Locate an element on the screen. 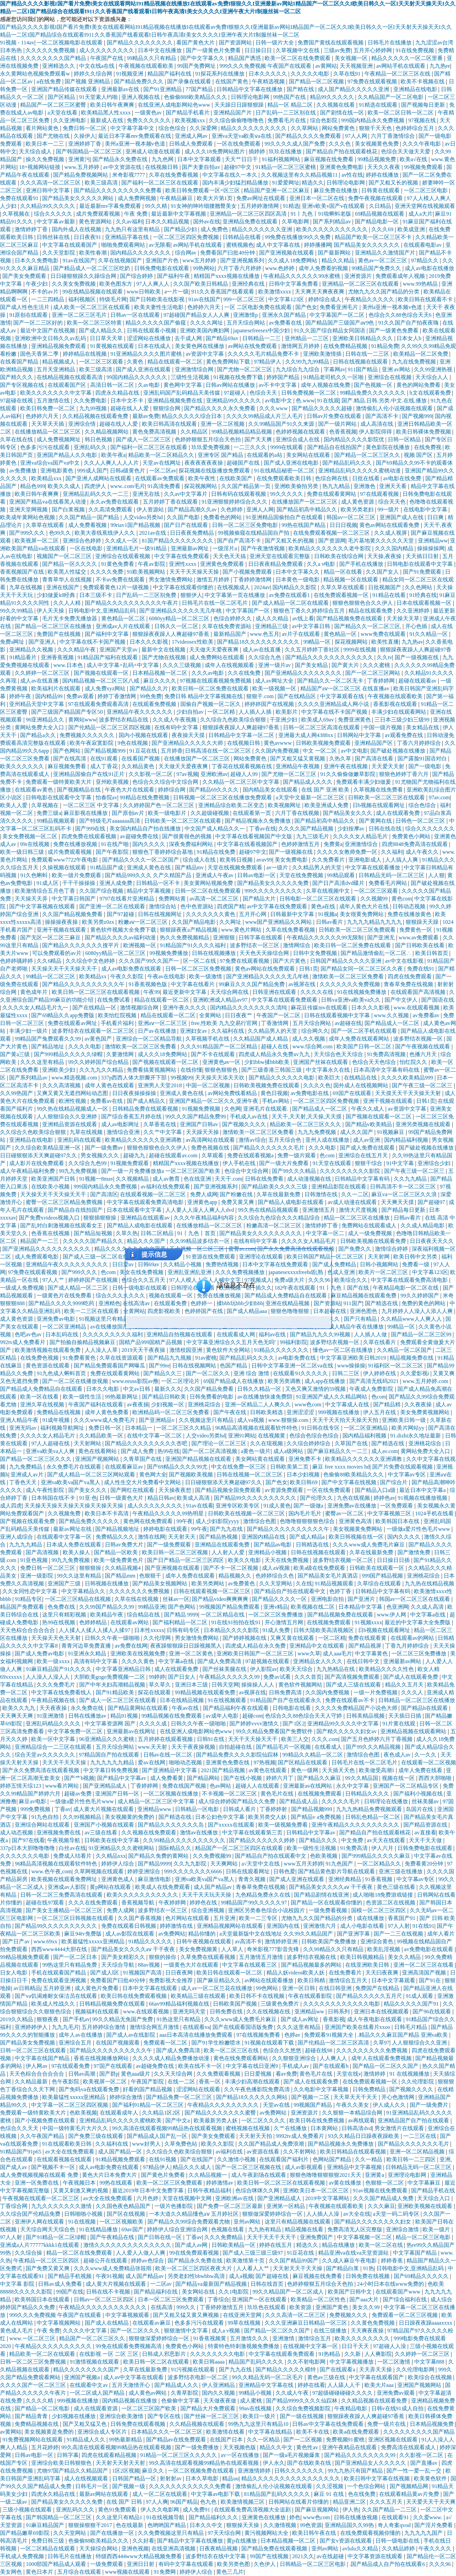  午夜少妇 is located at coordinates (37, 284).